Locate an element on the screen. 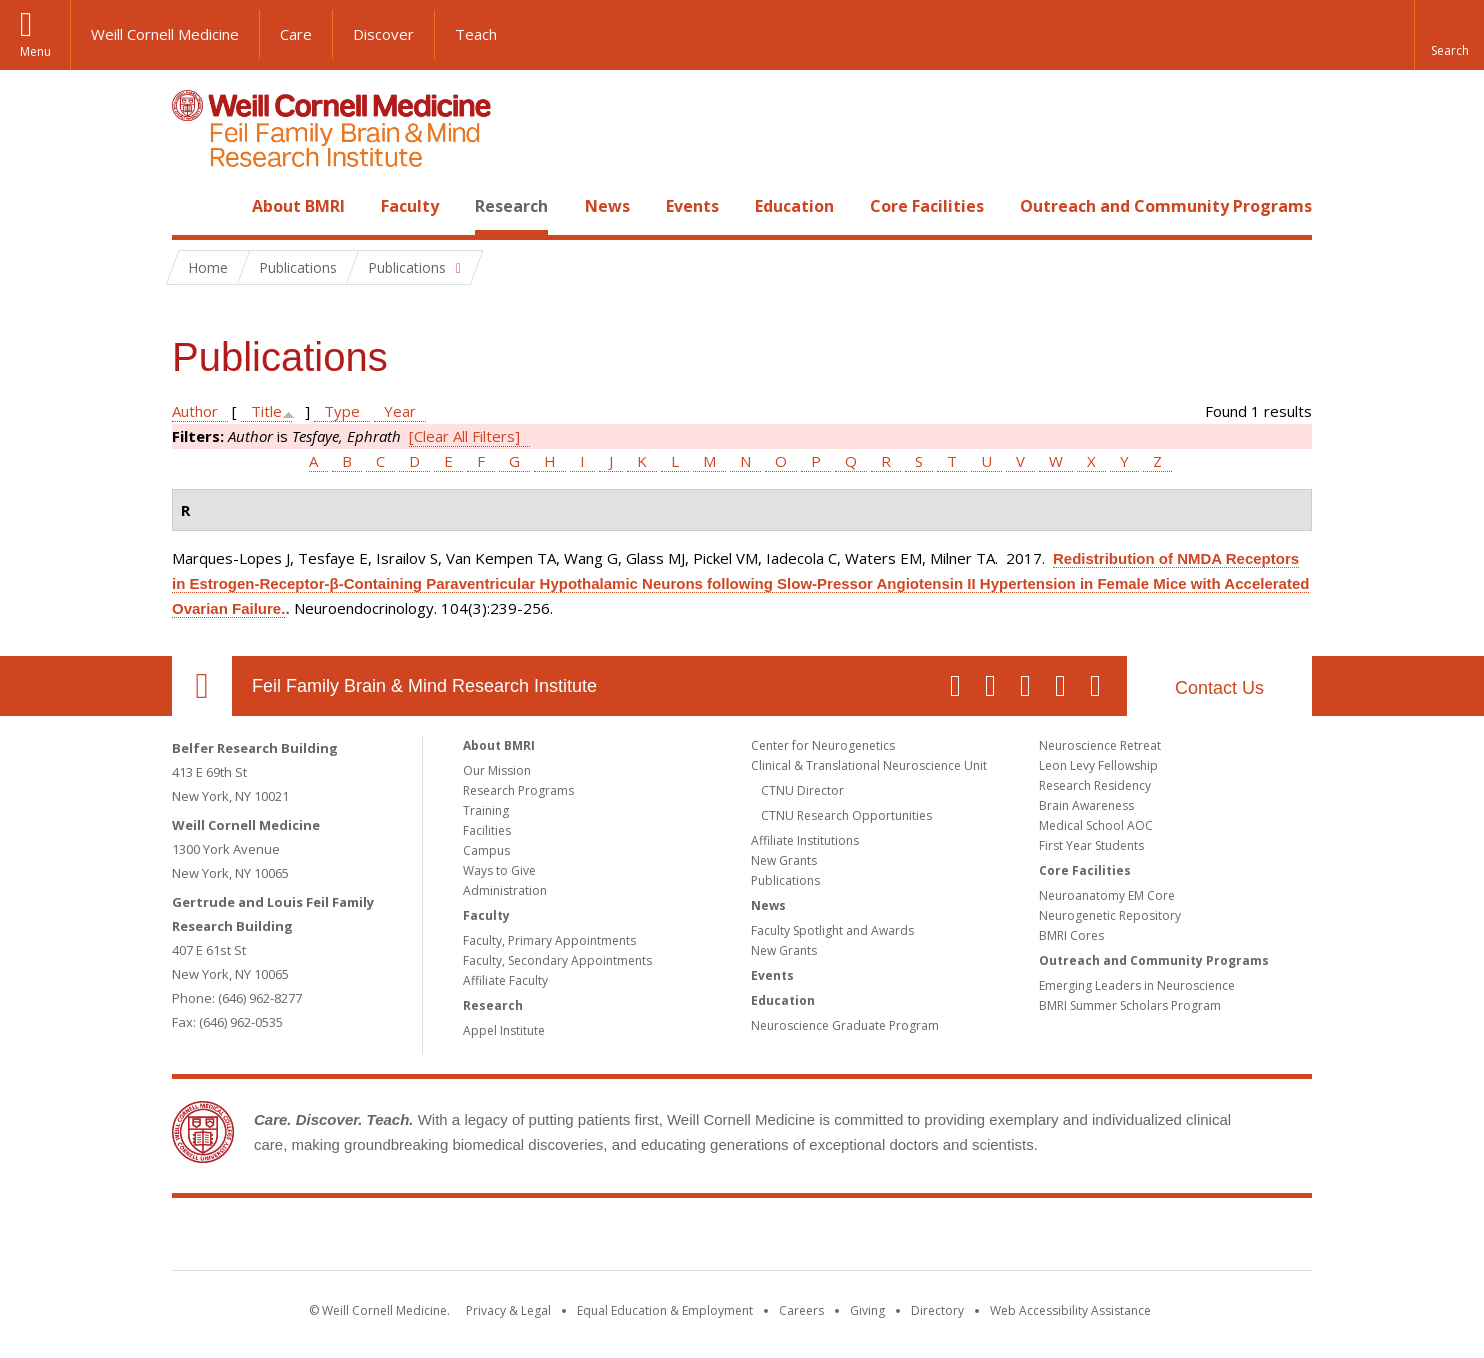 This screenshot has height=1358, width=1484. Research Residency is located at coordinates (1095, 785).